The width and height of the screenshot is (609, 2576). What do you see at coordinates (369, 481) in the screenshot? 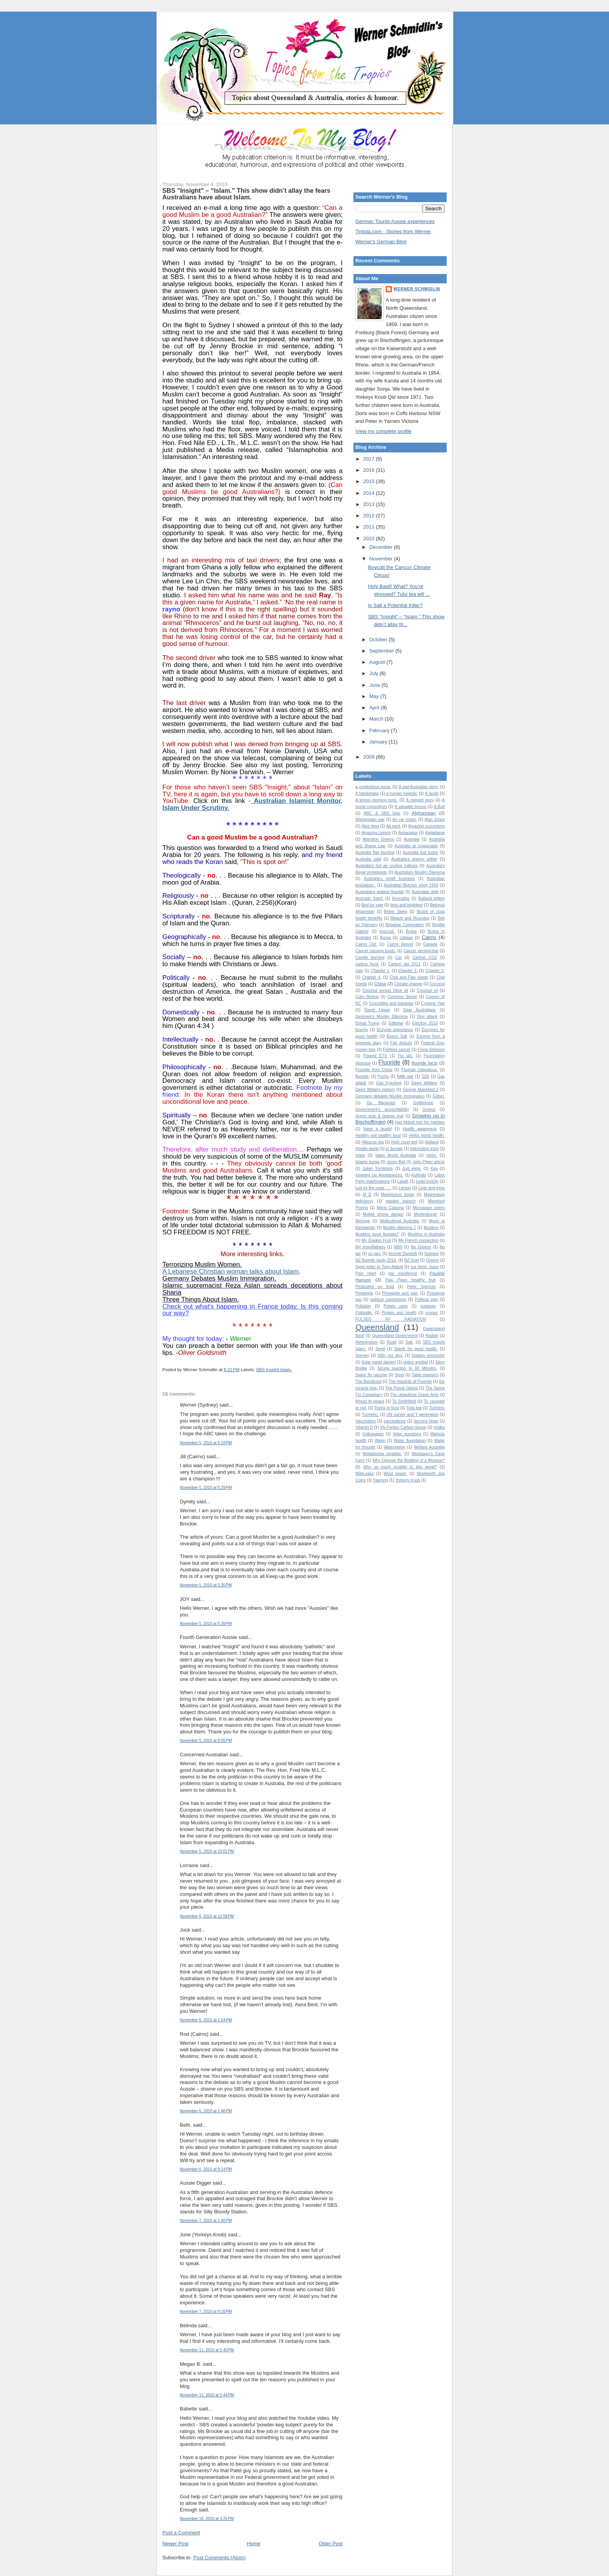
I see `2015` at bounding box center [369, 481].